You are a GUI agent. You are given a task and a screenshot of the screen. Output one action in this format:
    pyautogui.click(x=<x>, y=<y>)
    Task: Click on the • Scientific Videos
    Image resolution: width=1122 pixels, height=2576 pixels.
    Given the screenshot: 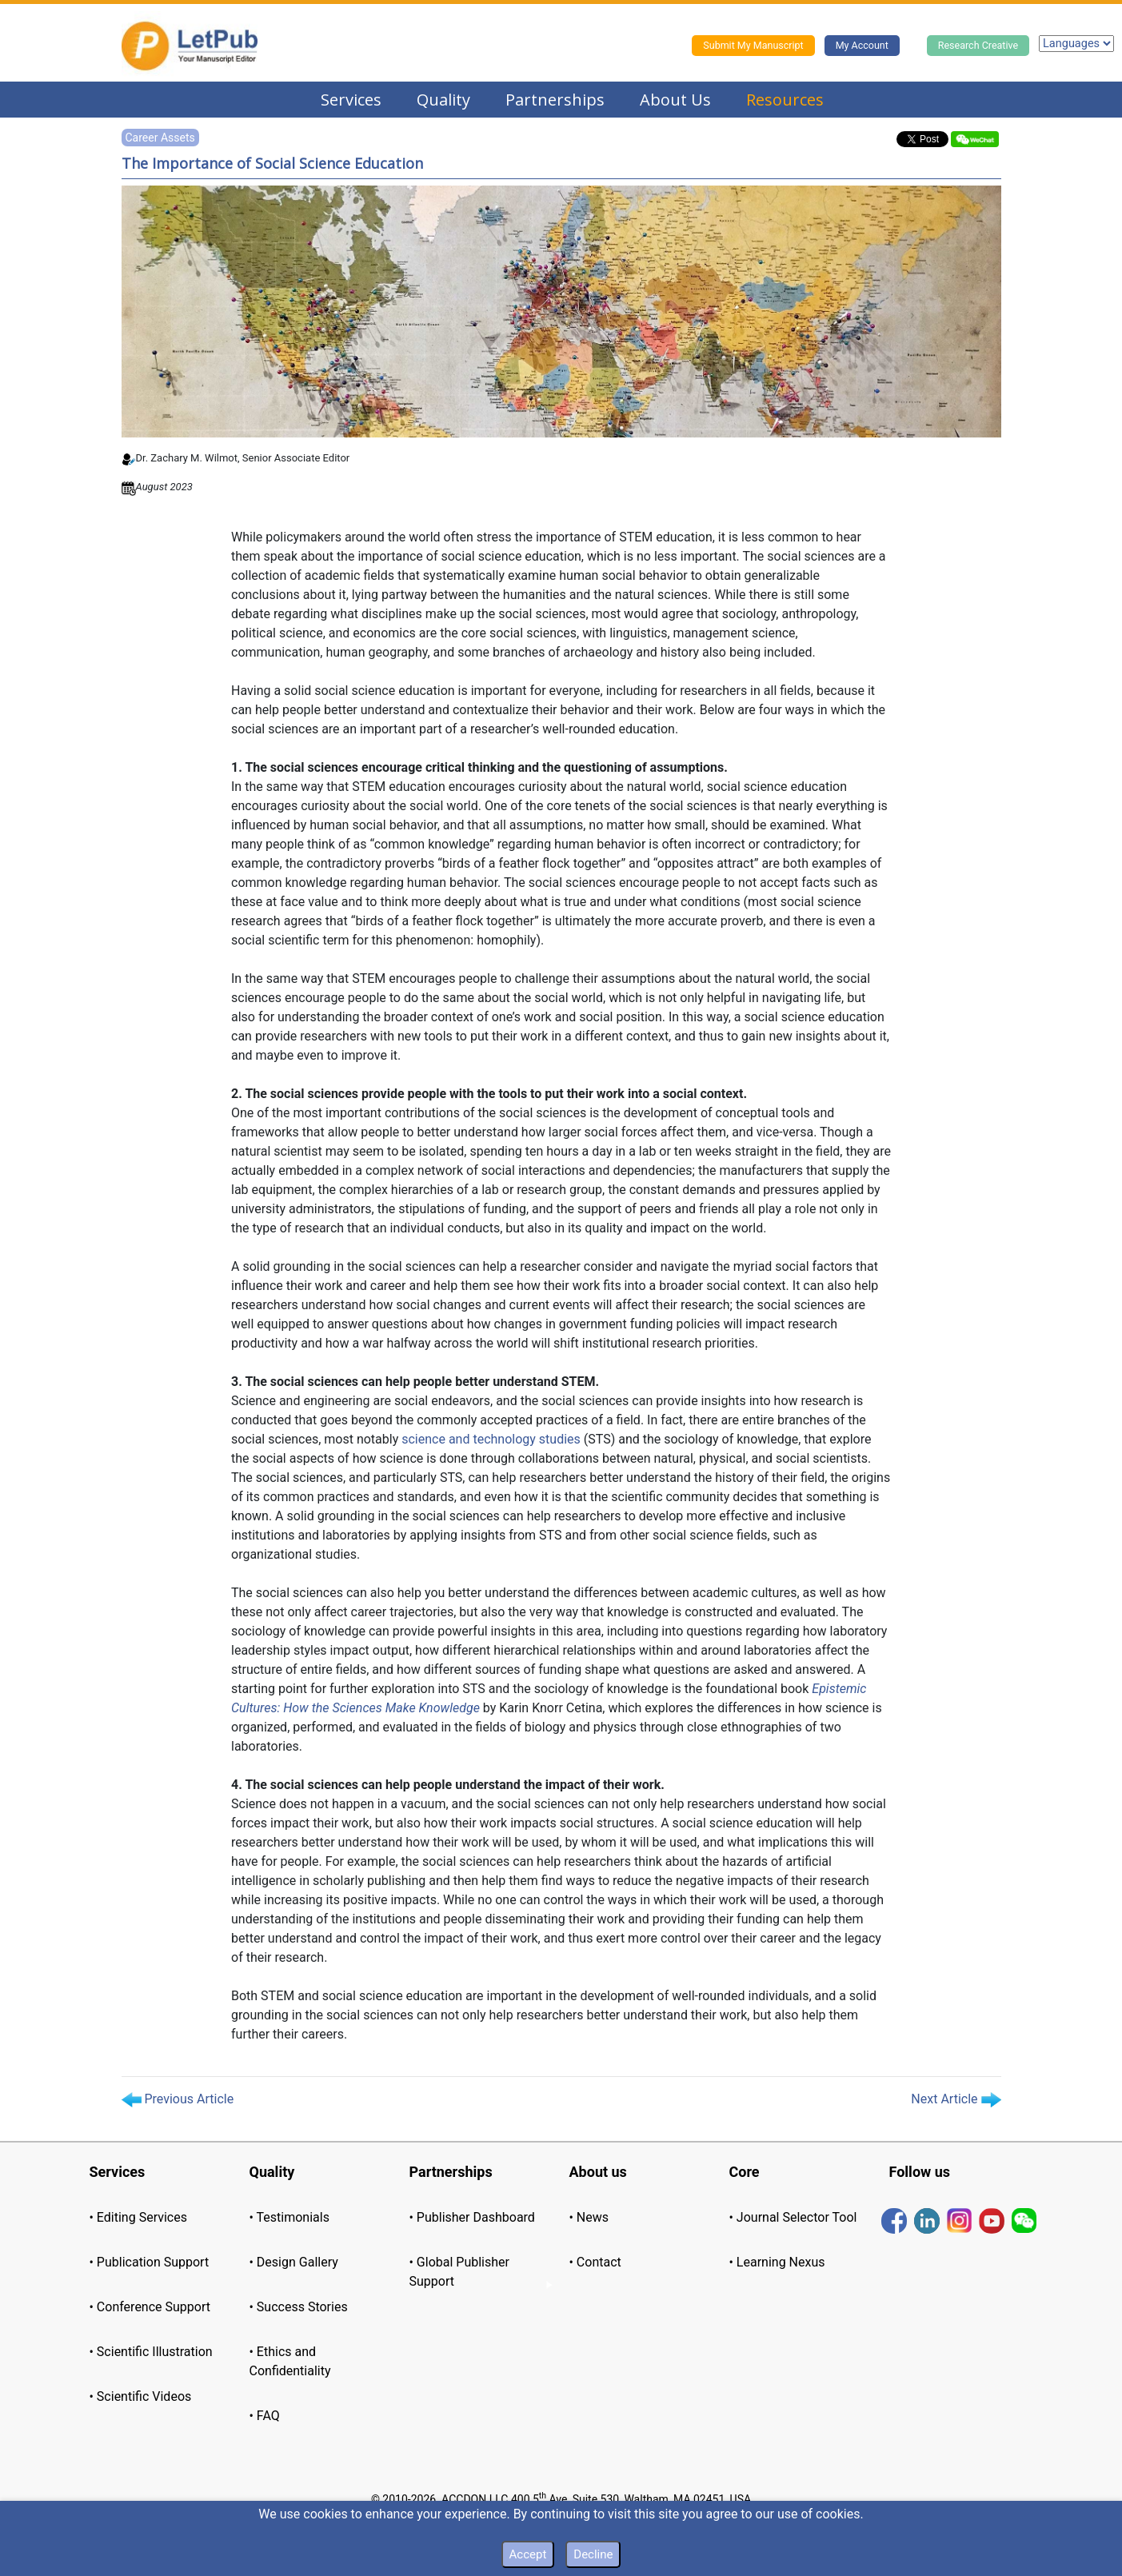 What is the action you would take?
    pyautogui.click(x=141, y=2396)
    